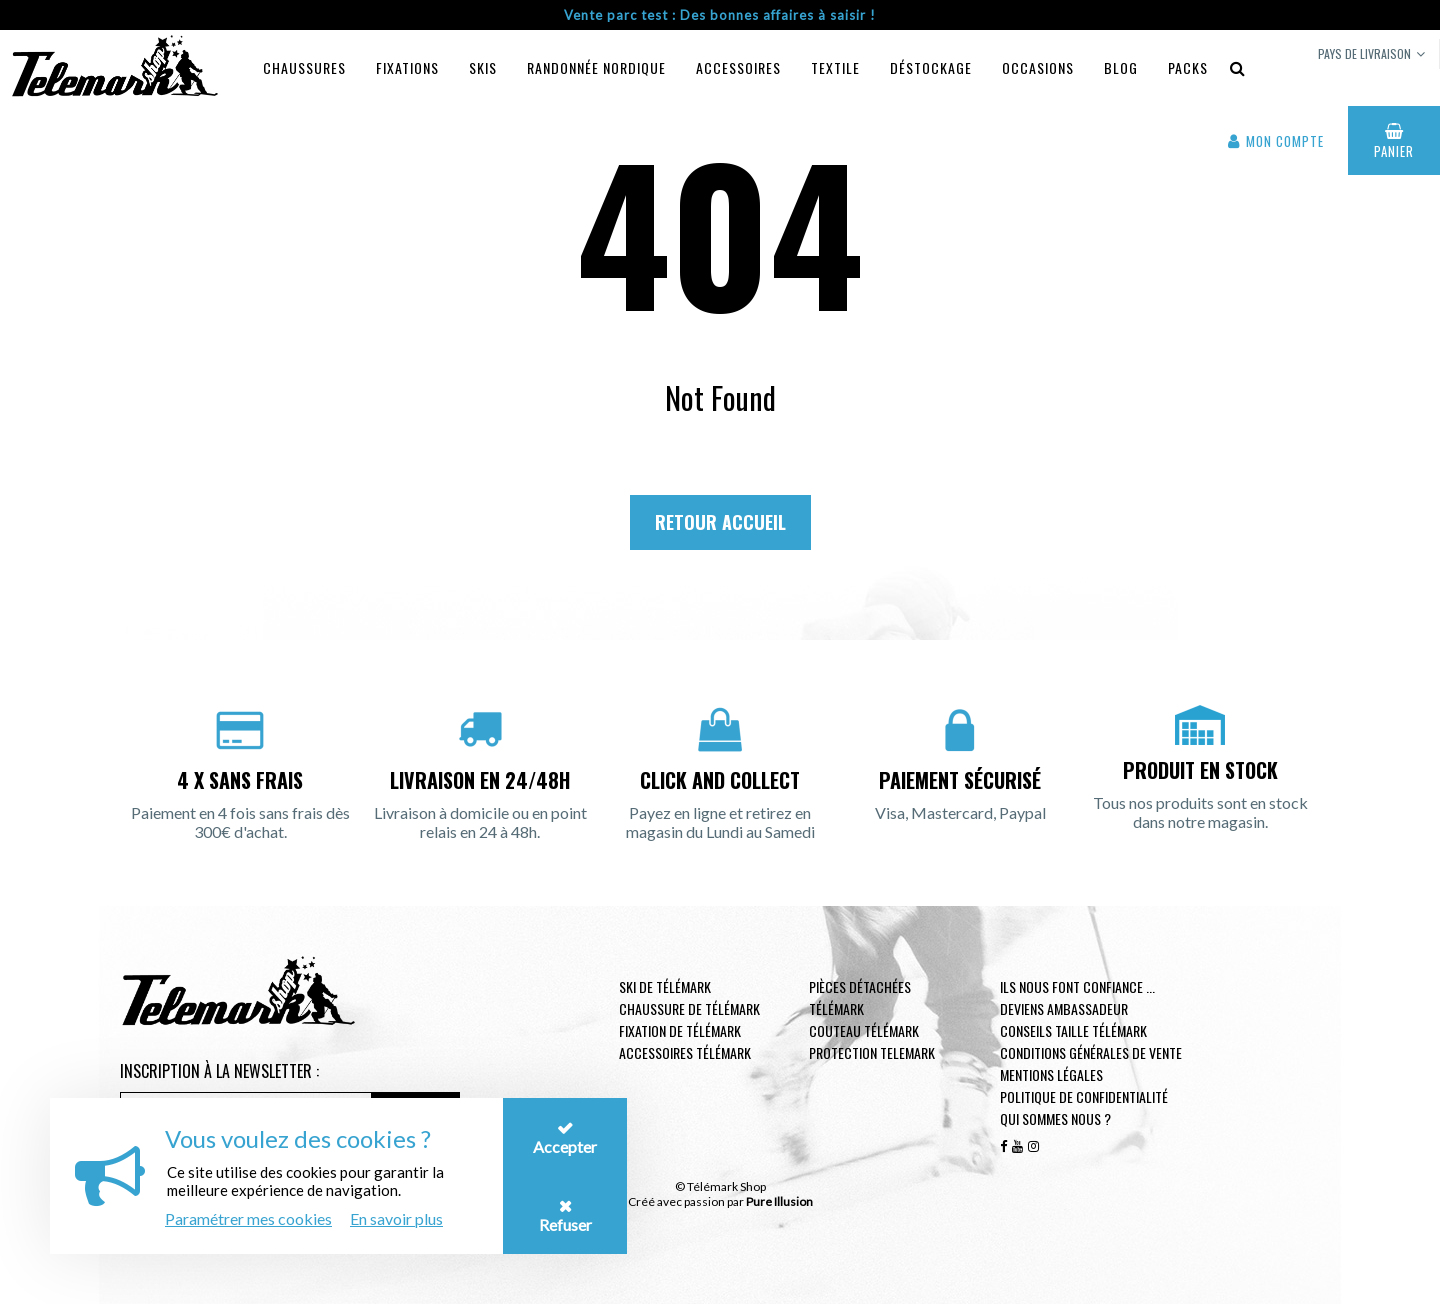 The height and width of the screenshot is (1304, 1440). I want to click on Deviens ambassadeur, so click(1064, 1008).